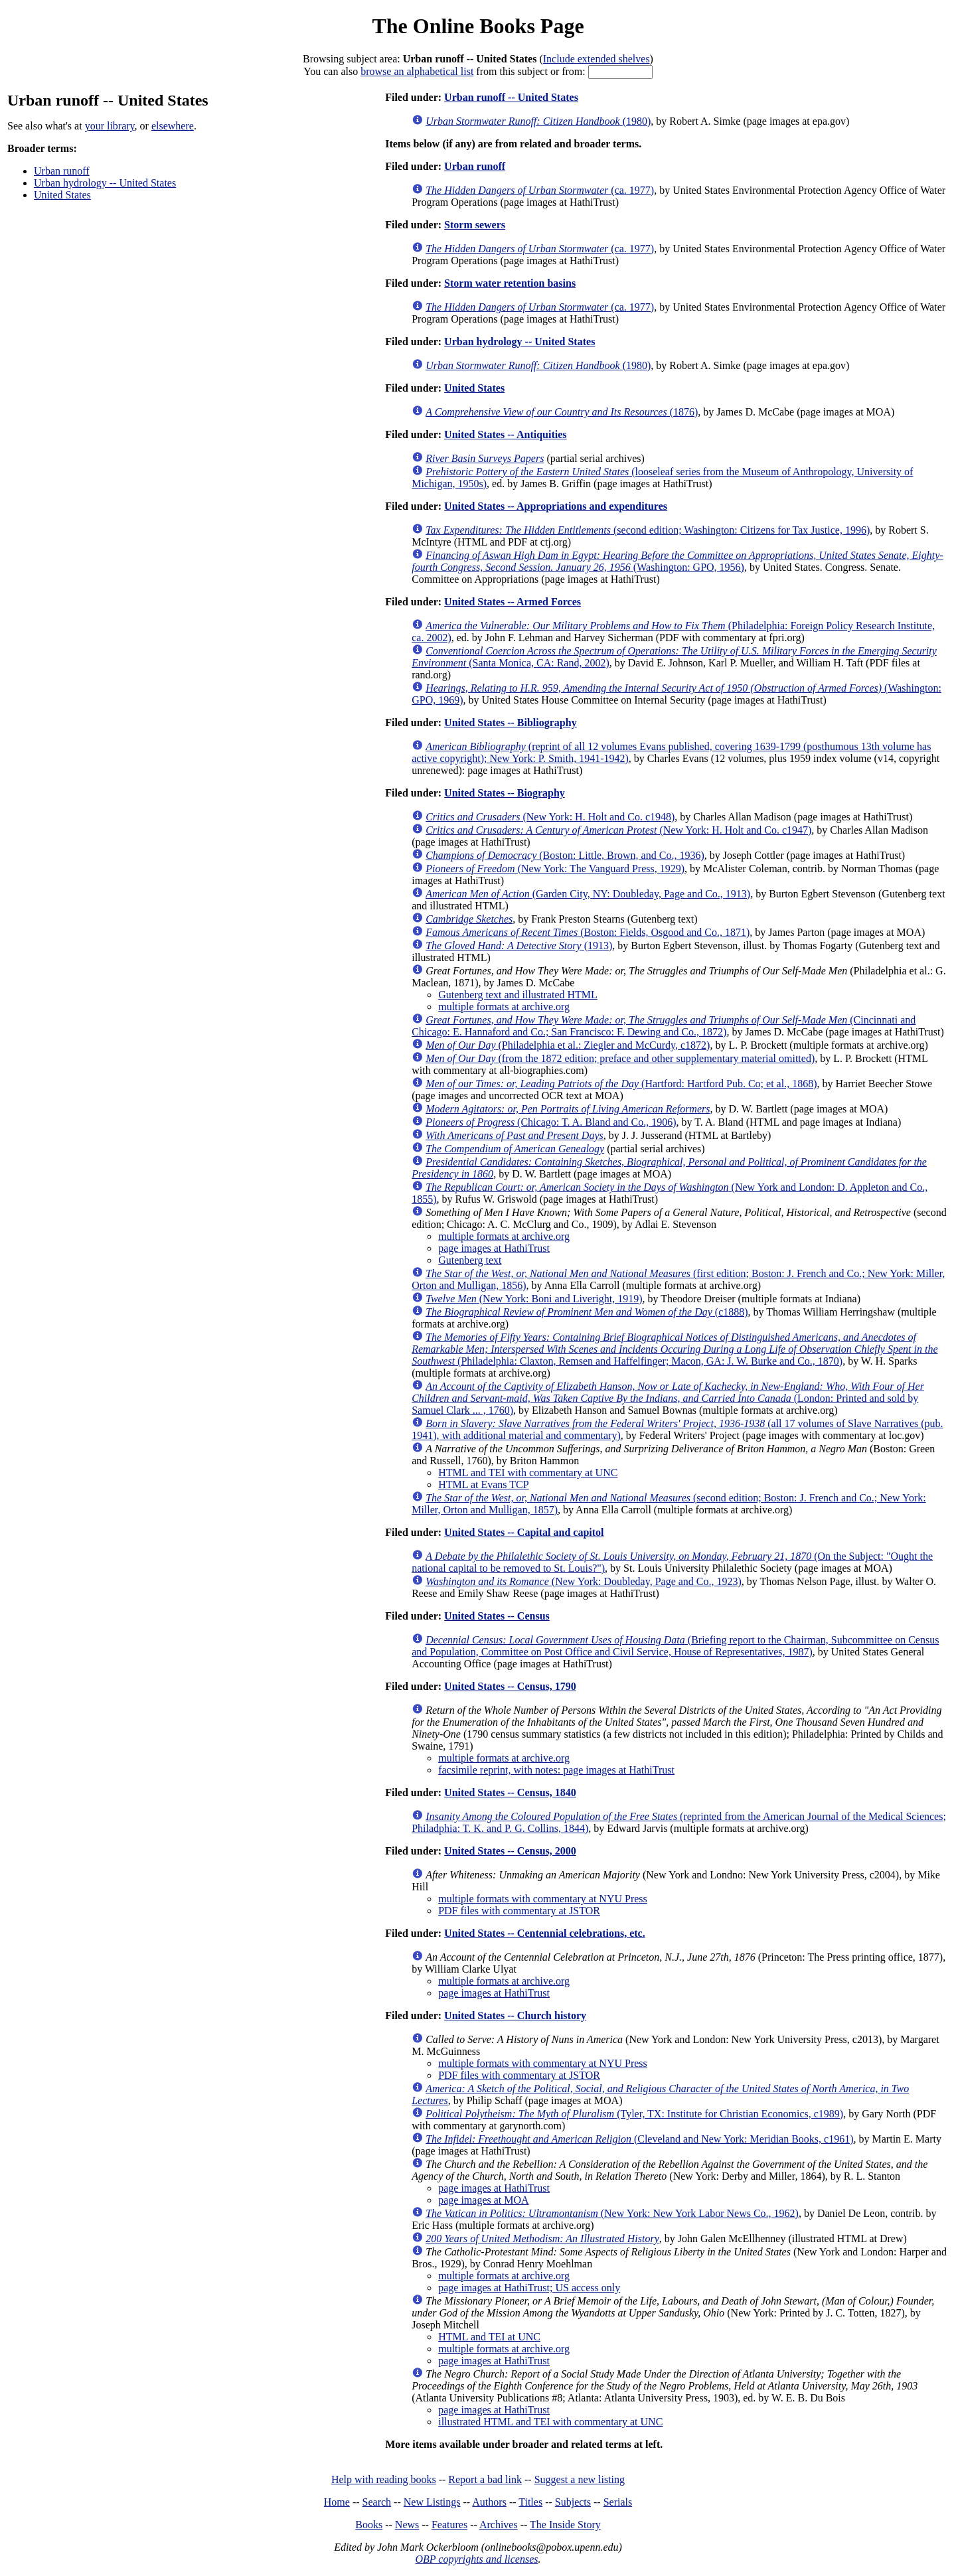 This screenshot has height=2576, width=956. What do you see at coordinates (483, 2200) in the screenshot?
I see `page images at MOA` at bounding box center [483, 2200].